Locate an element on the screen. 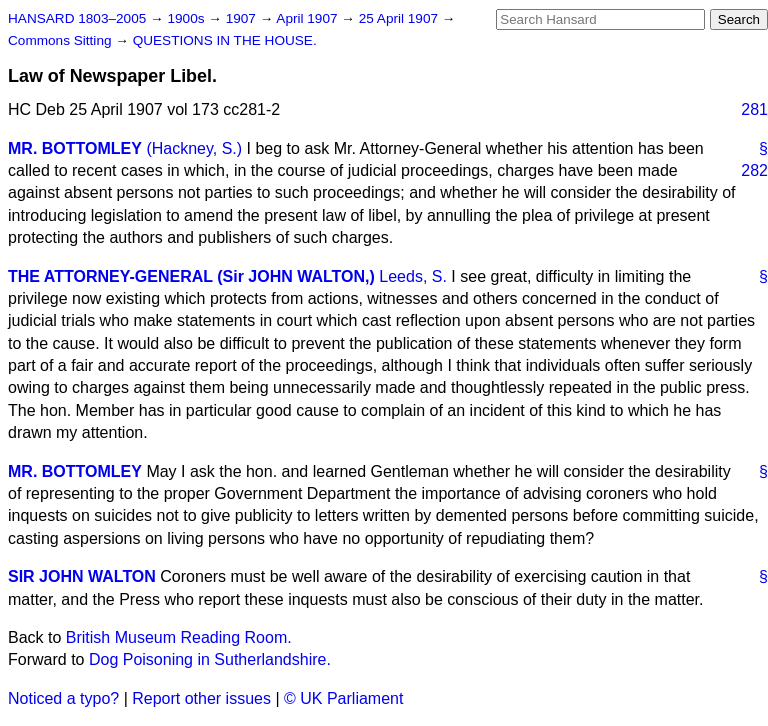 Image resolution: width=768 pixels, height=726 pixels. 281 is located at coordinates (754, 109).